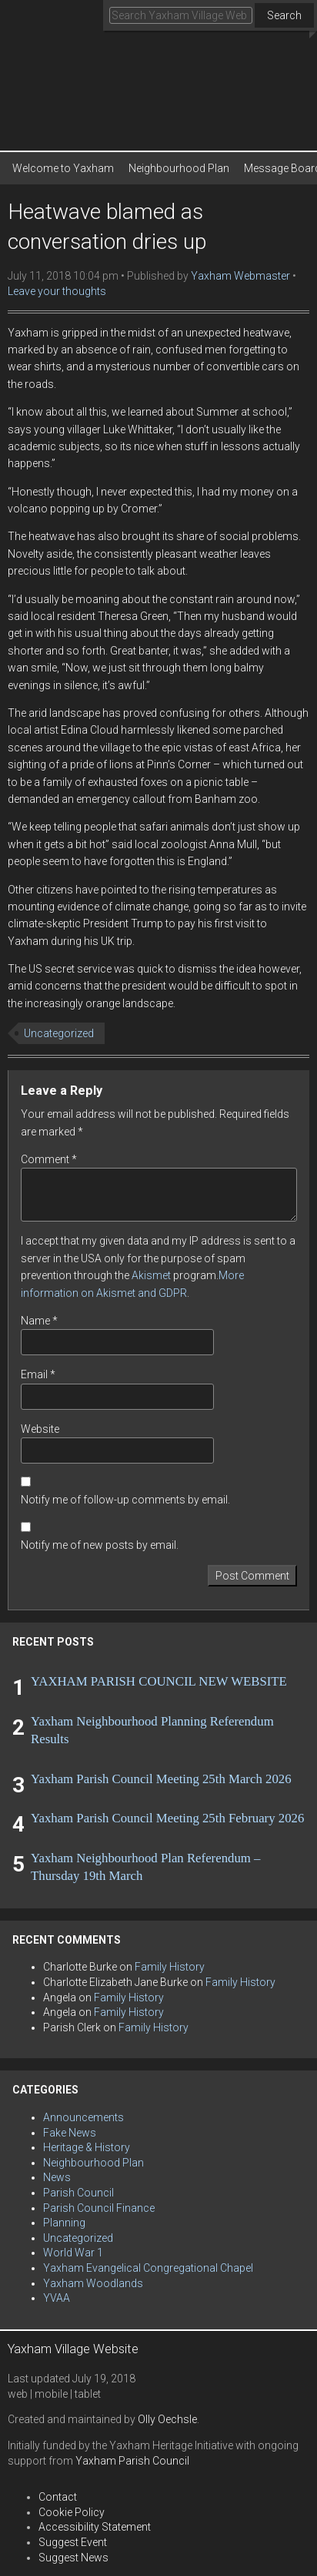  I want to click on Announcements, so click(83, 2117).